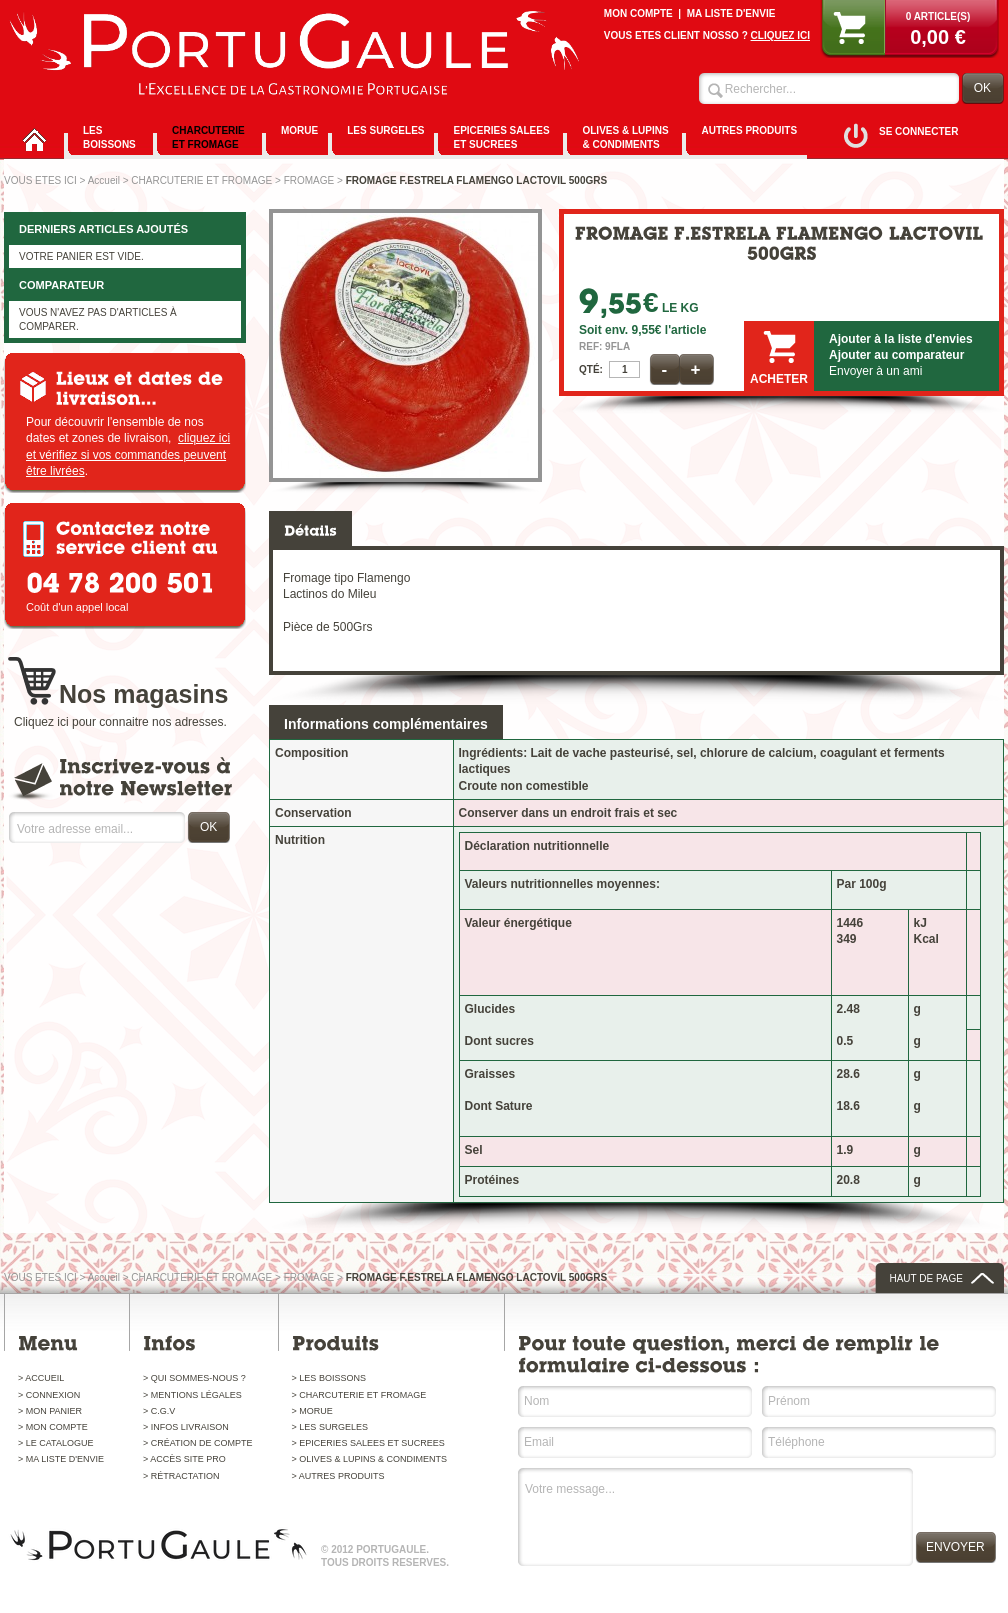 The image size is (1008, 1613). What do you see at coordinates (309, 180) in the screenshot?
I see `FROMAGE` at bounding box center [309, 180].